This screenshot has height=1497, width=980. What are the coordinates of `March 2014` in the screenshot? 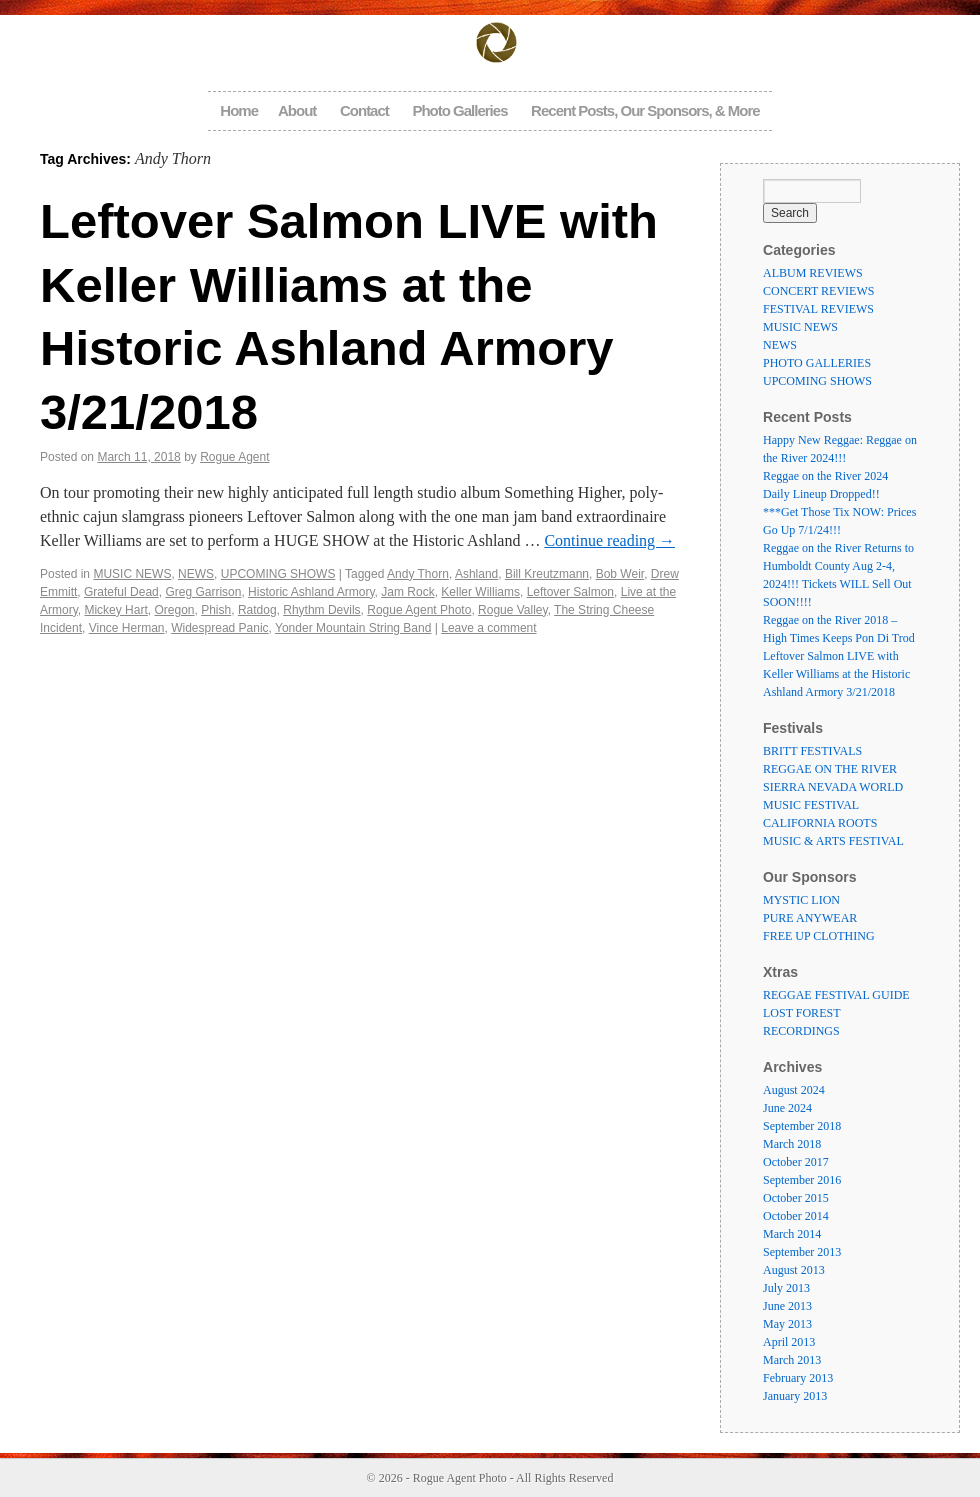 It's located at (792, 1234).